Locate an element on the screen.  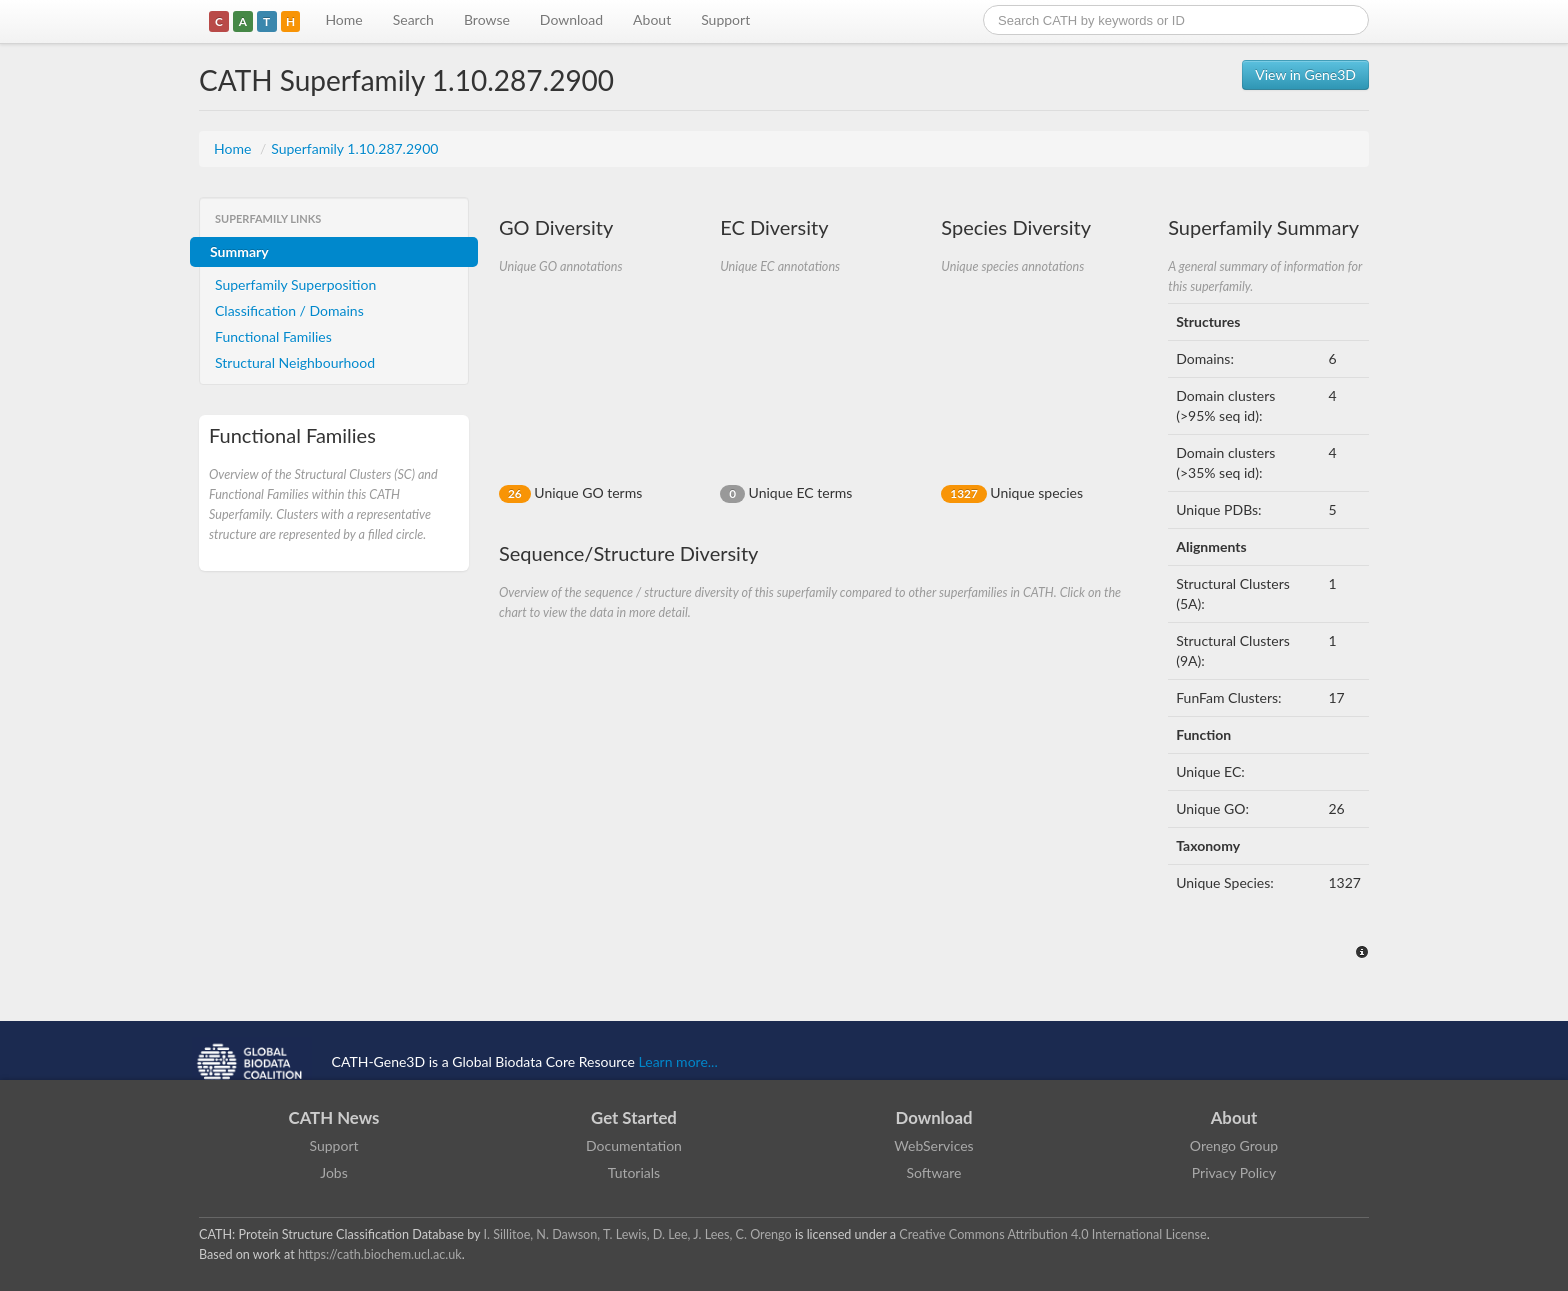
Download is located at coordinates (571, 19).